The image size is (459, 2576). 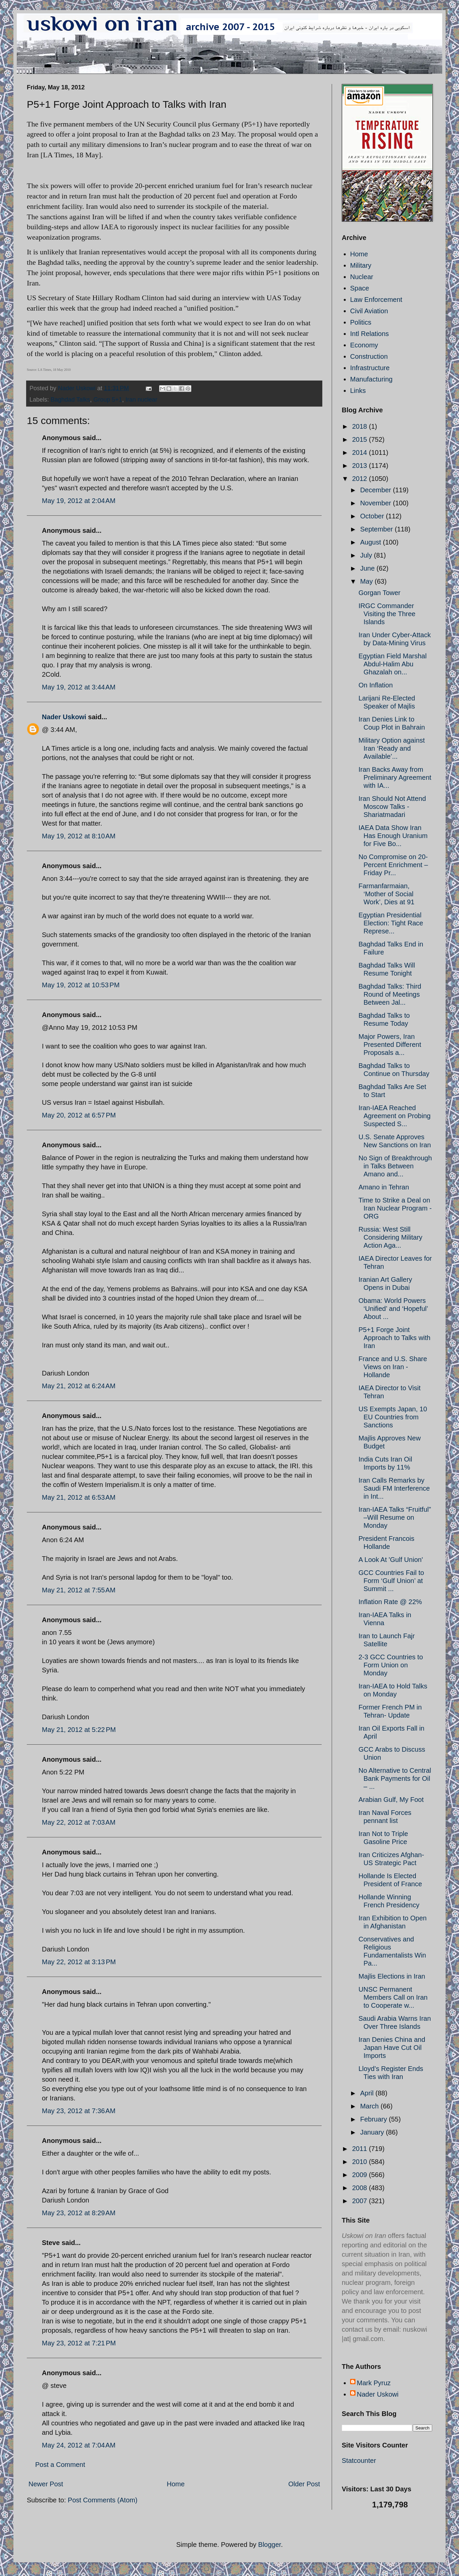 What do you see at coordinates (367, 555) in the screenshot?
I see `July` at bounding box center [367, 555].